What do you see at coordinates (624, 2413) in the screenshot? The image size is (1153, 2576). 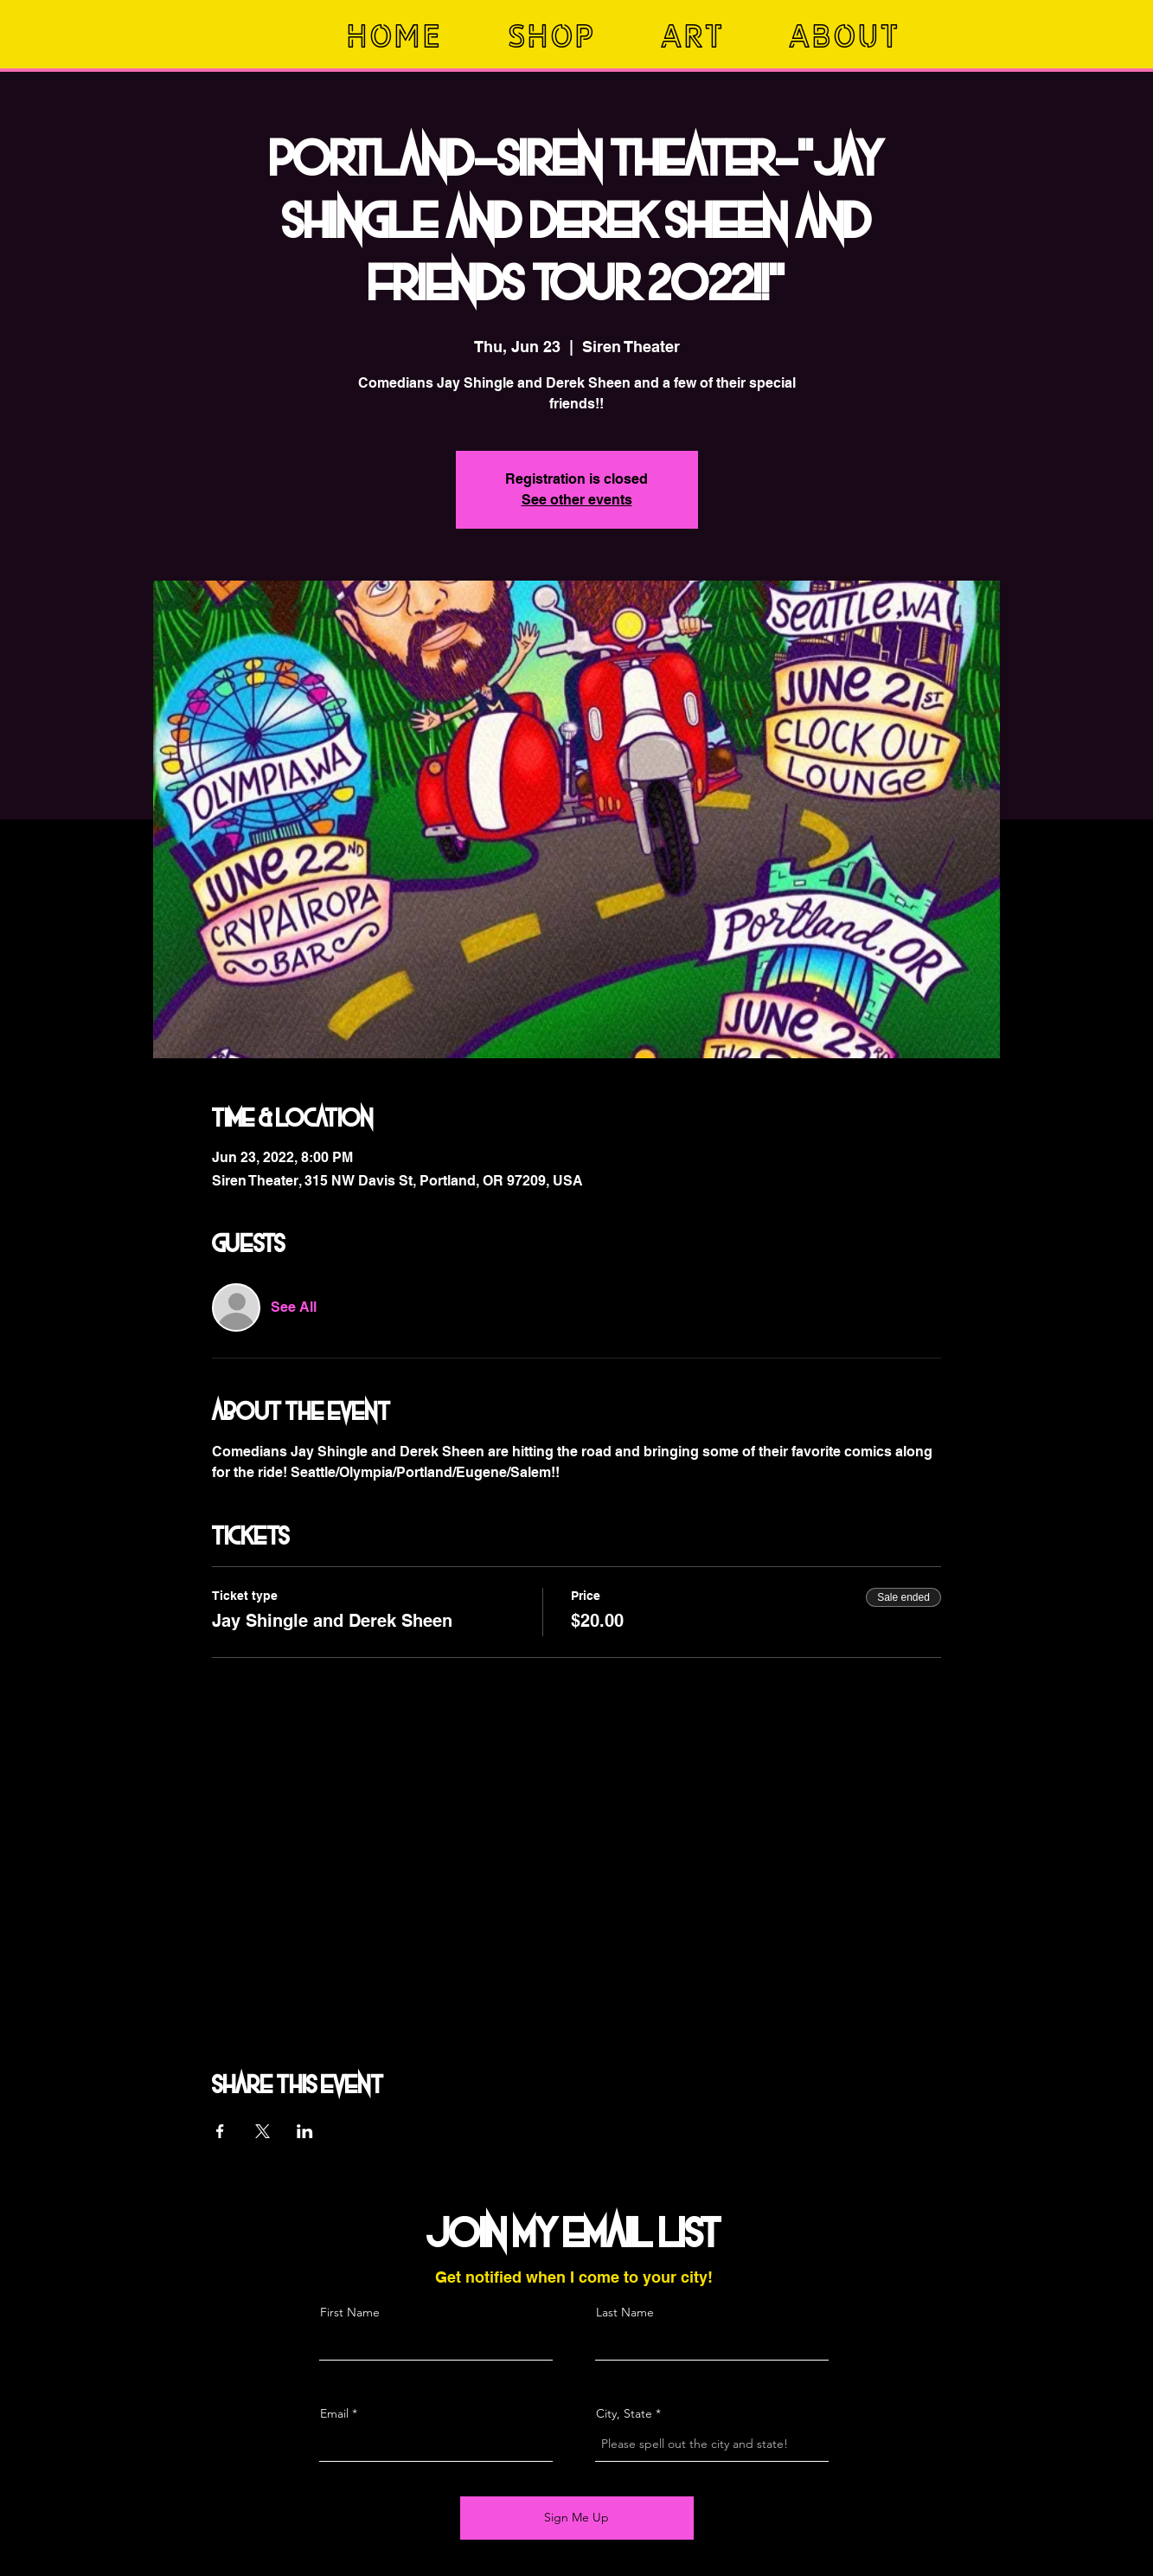 I see `City, State` at bounding box center [624, 2413].